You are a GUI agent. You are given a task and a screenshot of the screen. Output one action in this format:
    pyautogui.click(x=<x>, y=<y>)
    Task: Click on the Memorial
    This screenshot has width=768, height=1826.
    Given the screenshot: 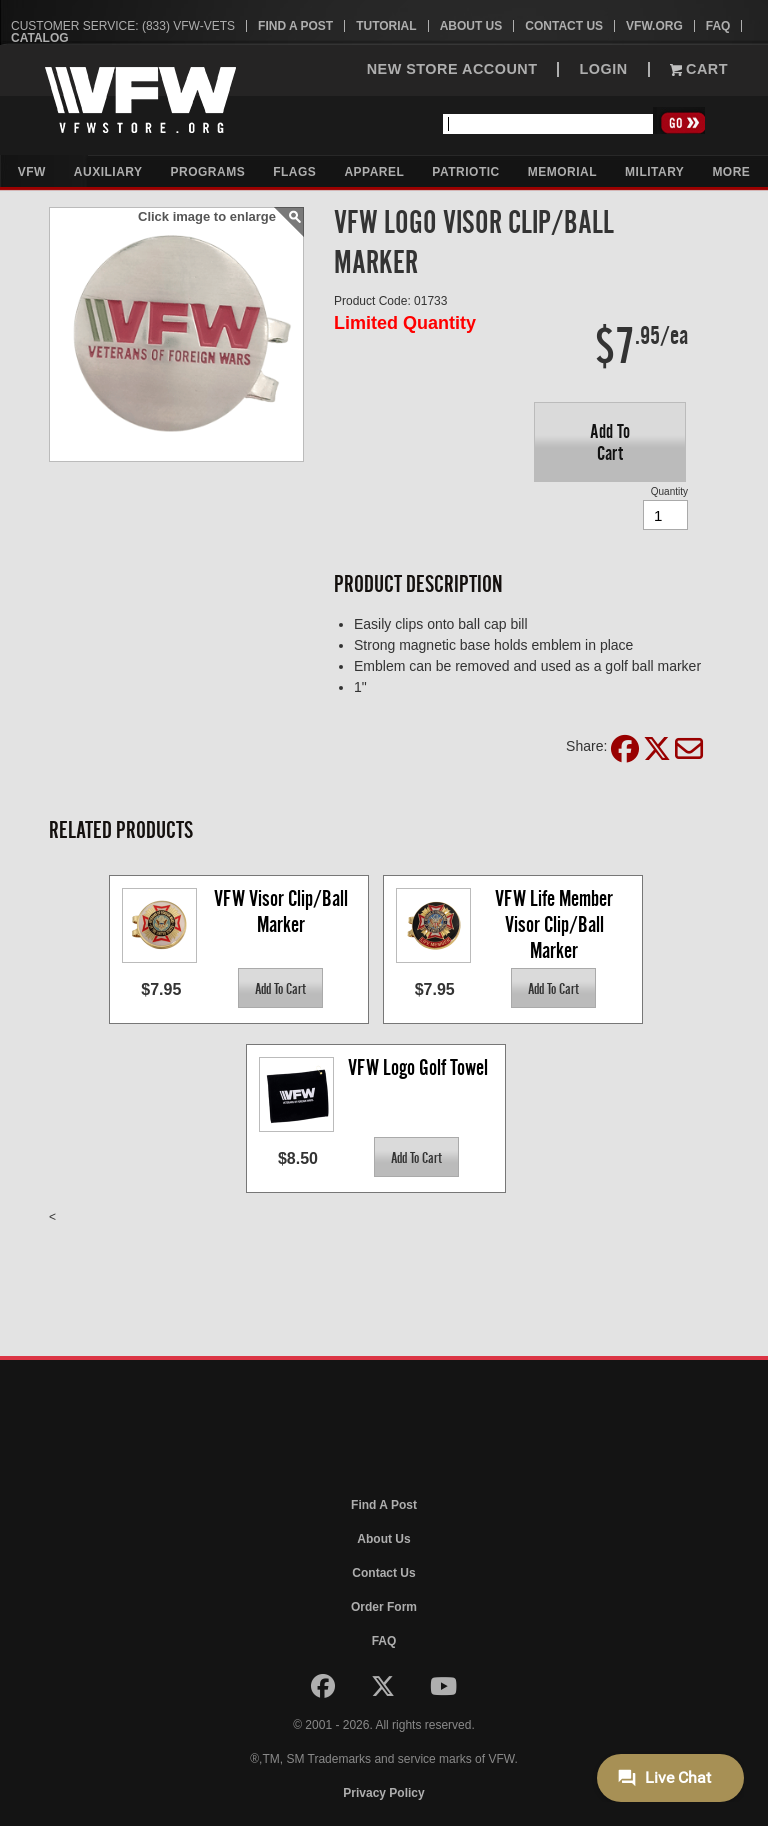 What is the action you would take?
    pyautogui.click(x=562, y=172)
    